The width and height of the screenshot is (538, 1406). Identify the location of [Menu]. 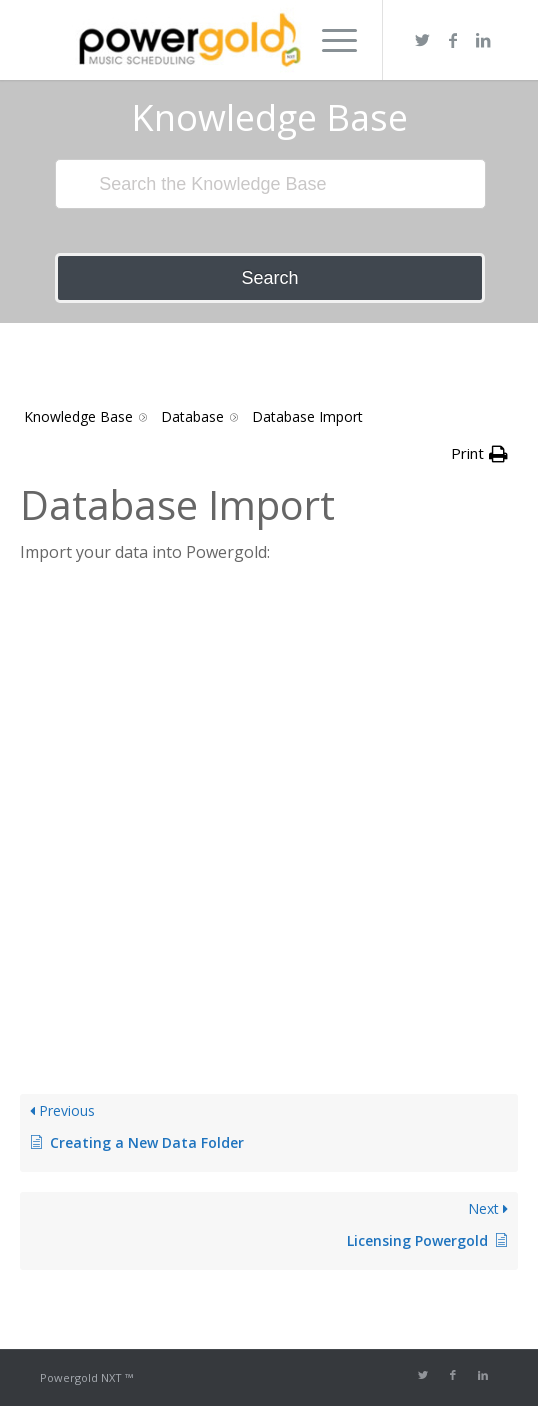
(329, 40).